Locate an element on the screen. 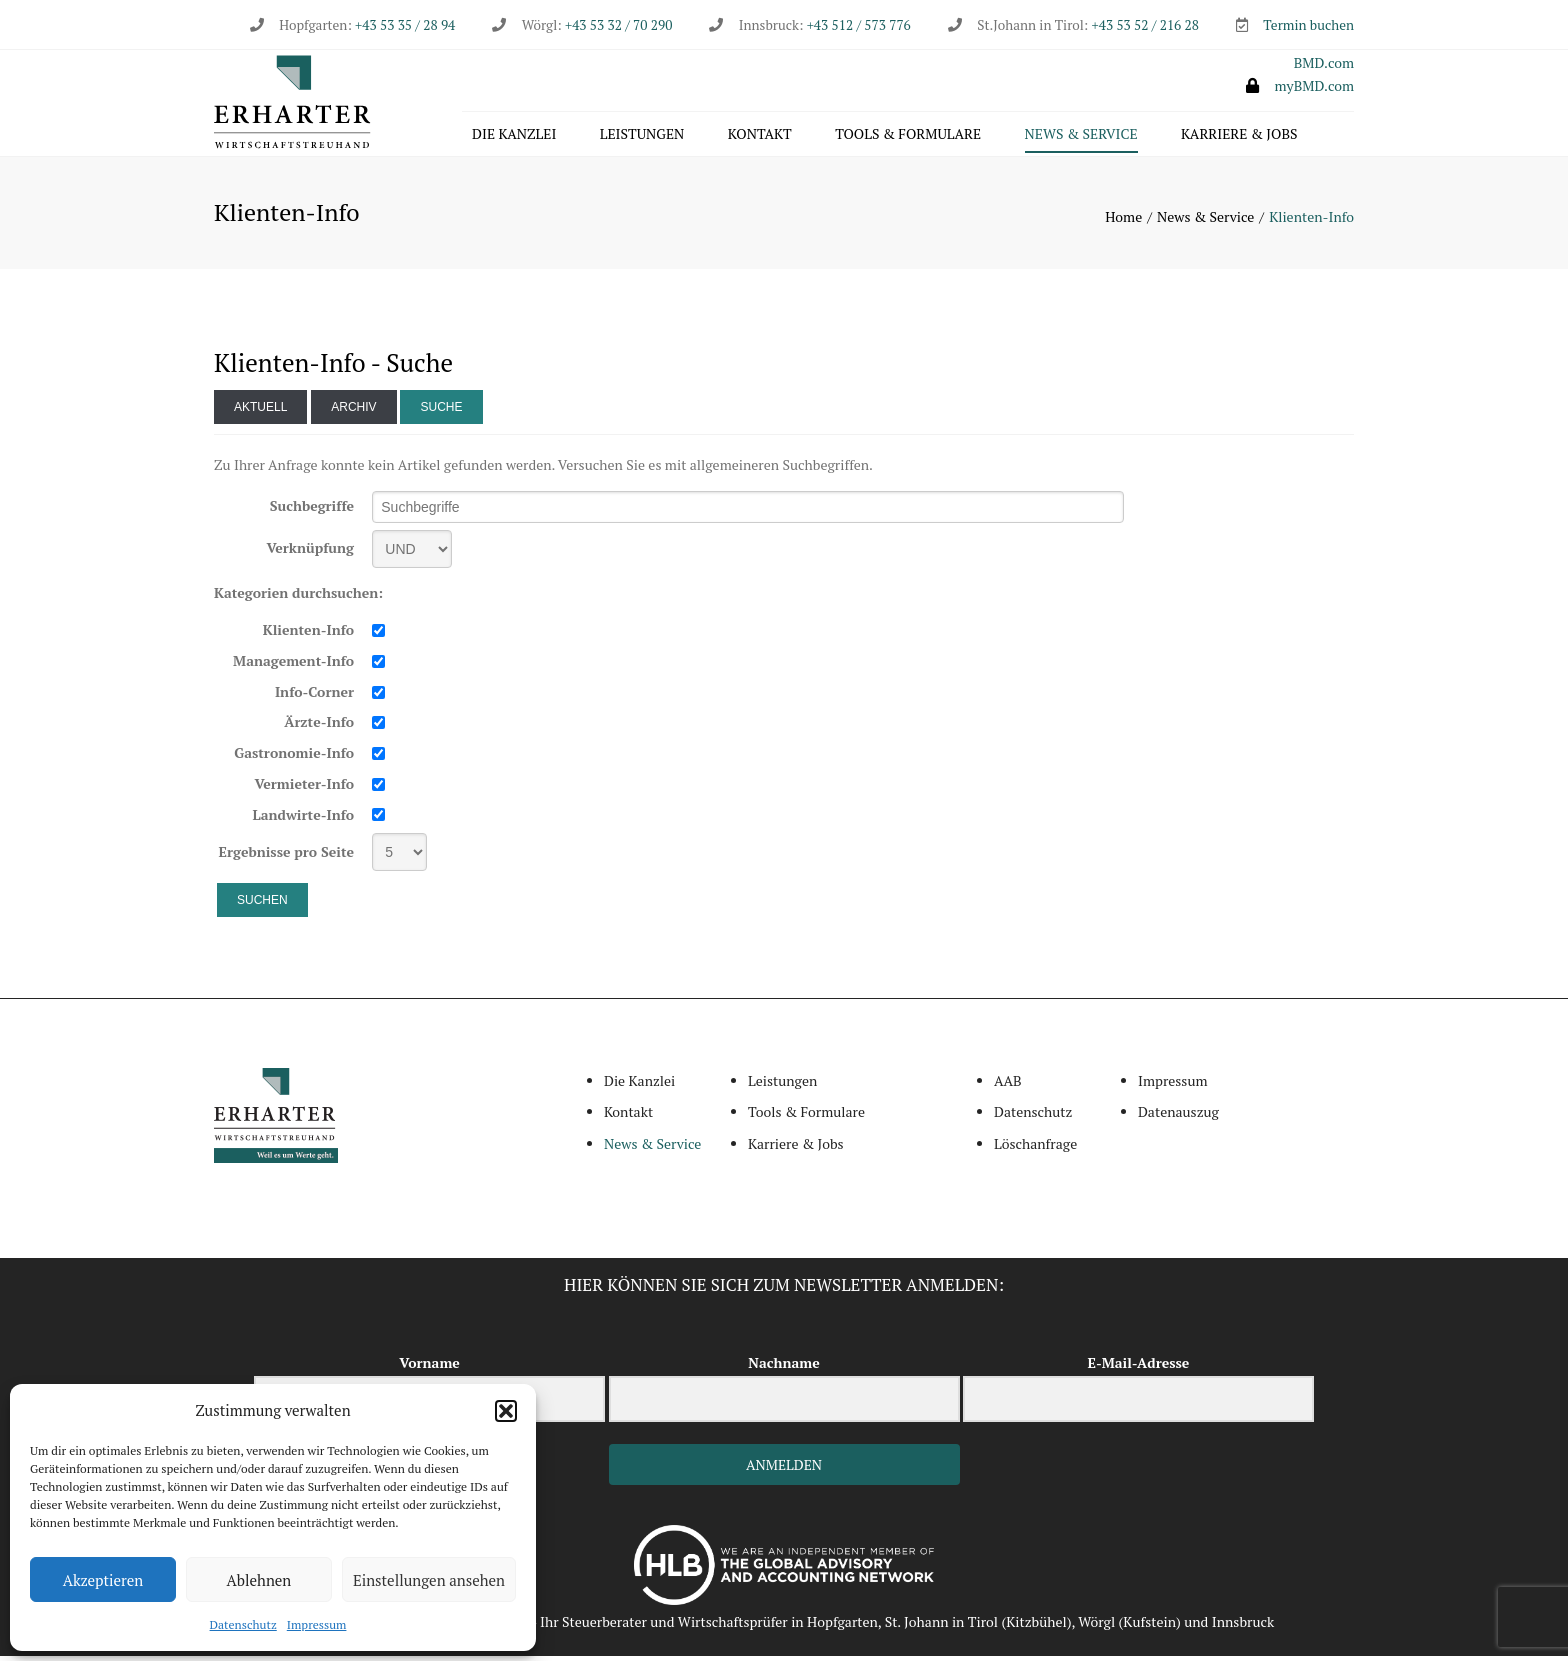 The image size is (1568, 1661). Ergebnisse pro Seite is located at coordinates (287, 856).